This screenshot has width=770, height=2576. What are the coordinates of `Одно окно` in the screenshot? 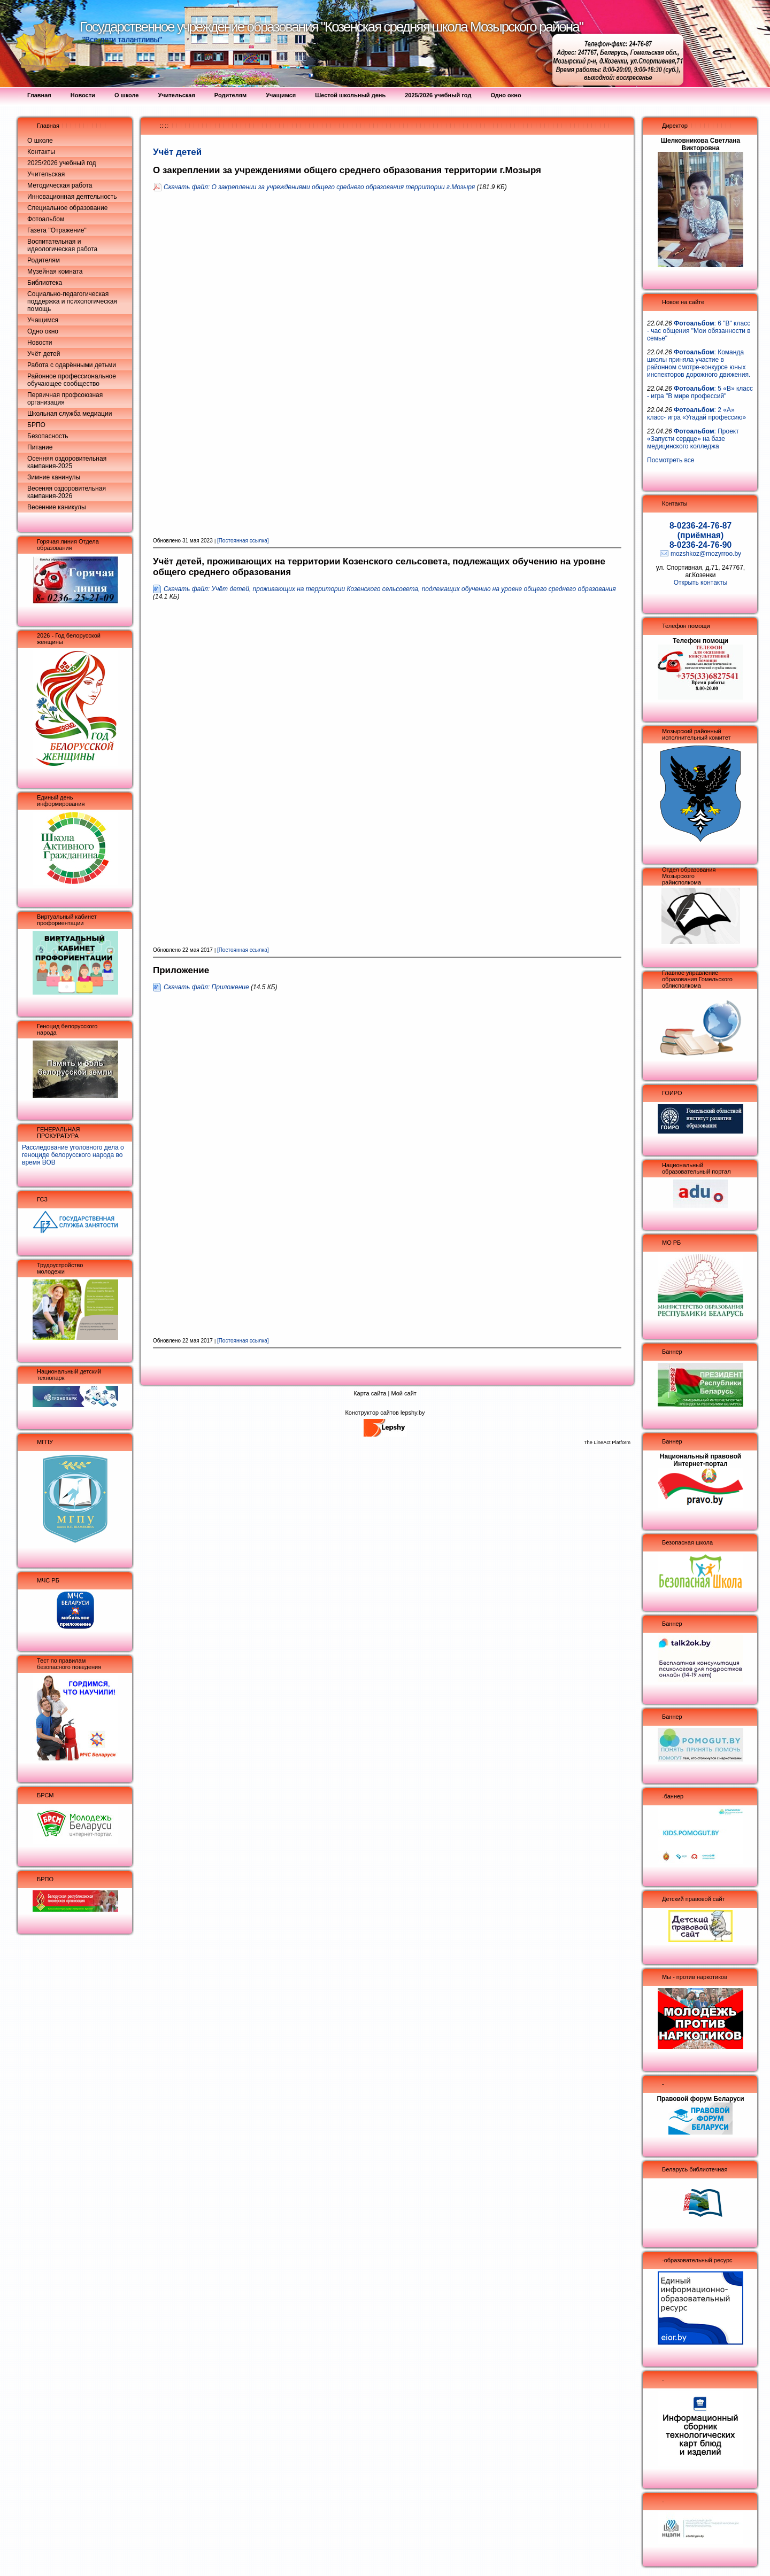 It's located at (42, 331).